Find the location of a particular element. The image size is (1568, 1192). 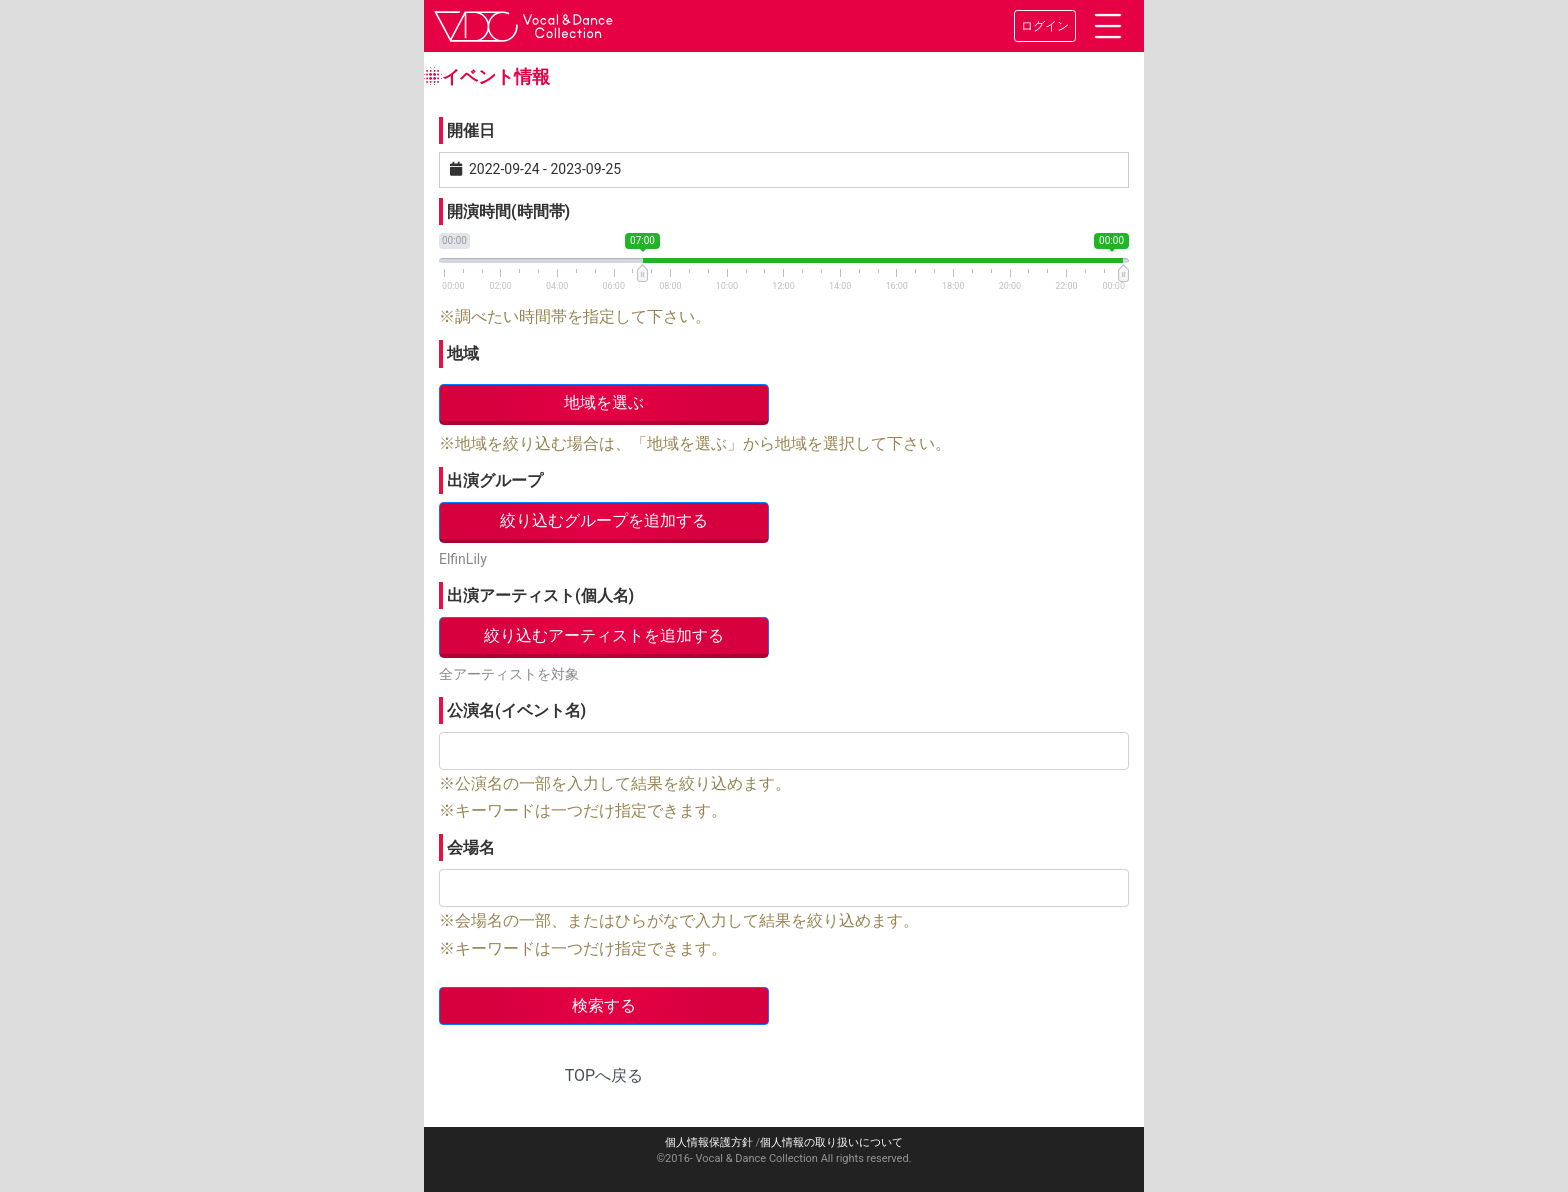

個人情報保護方針 is located at coordinates (709, 1142).